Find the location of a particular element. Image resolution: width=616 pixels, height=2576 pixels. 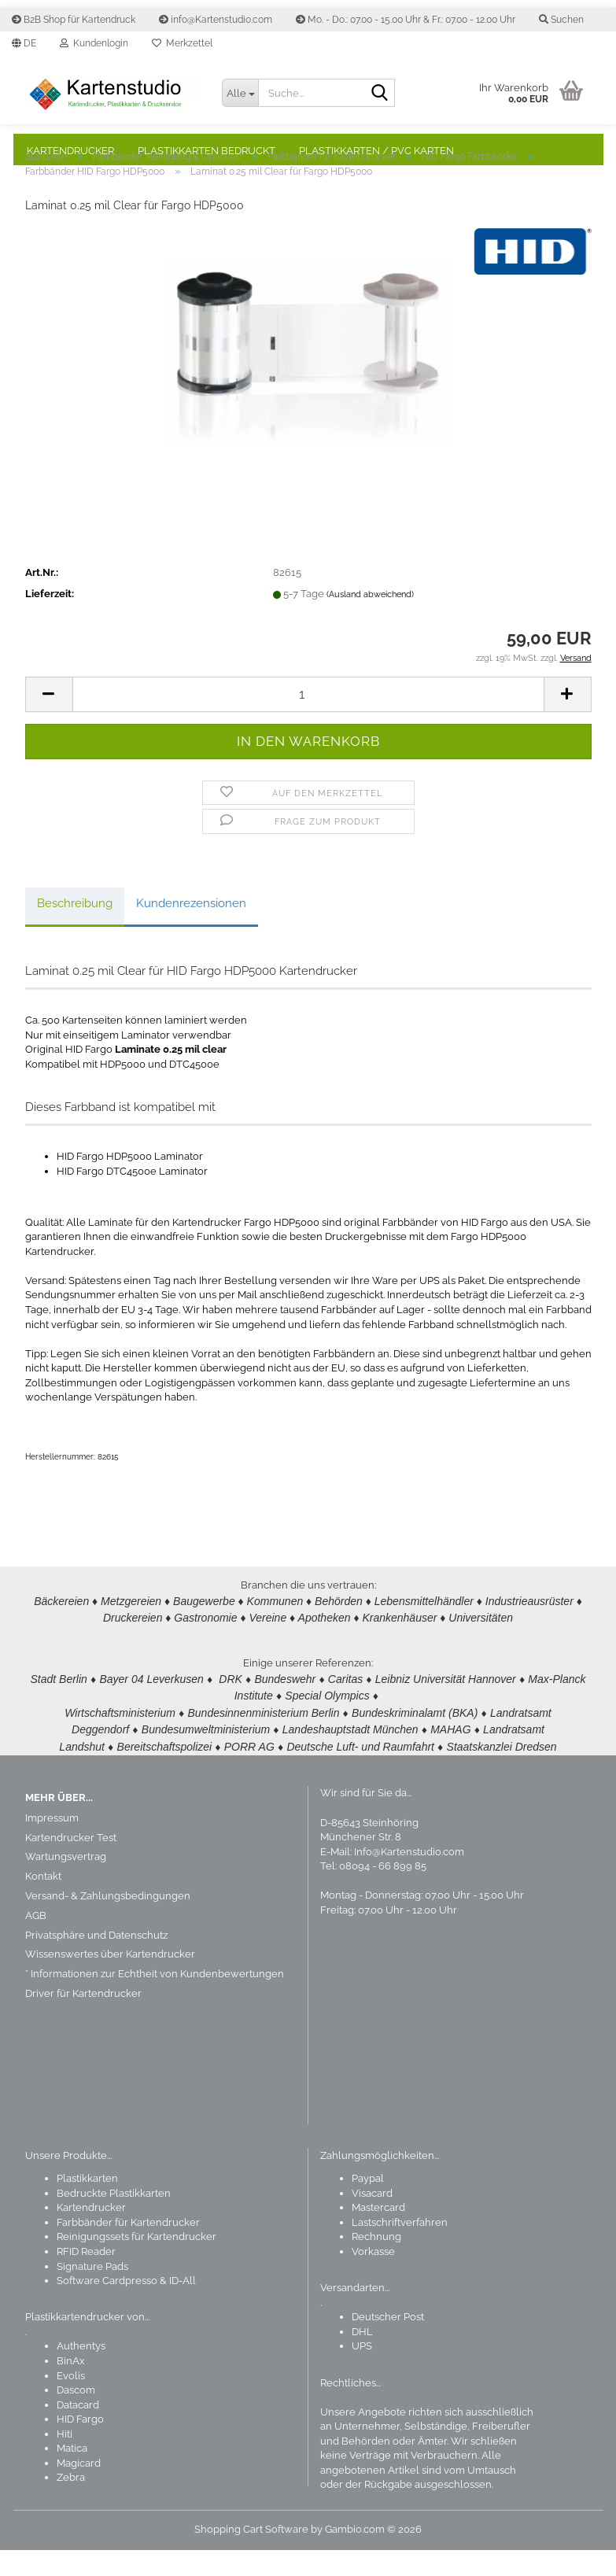

Driver für Kartendrucker is located at coordinates (83, 2019).